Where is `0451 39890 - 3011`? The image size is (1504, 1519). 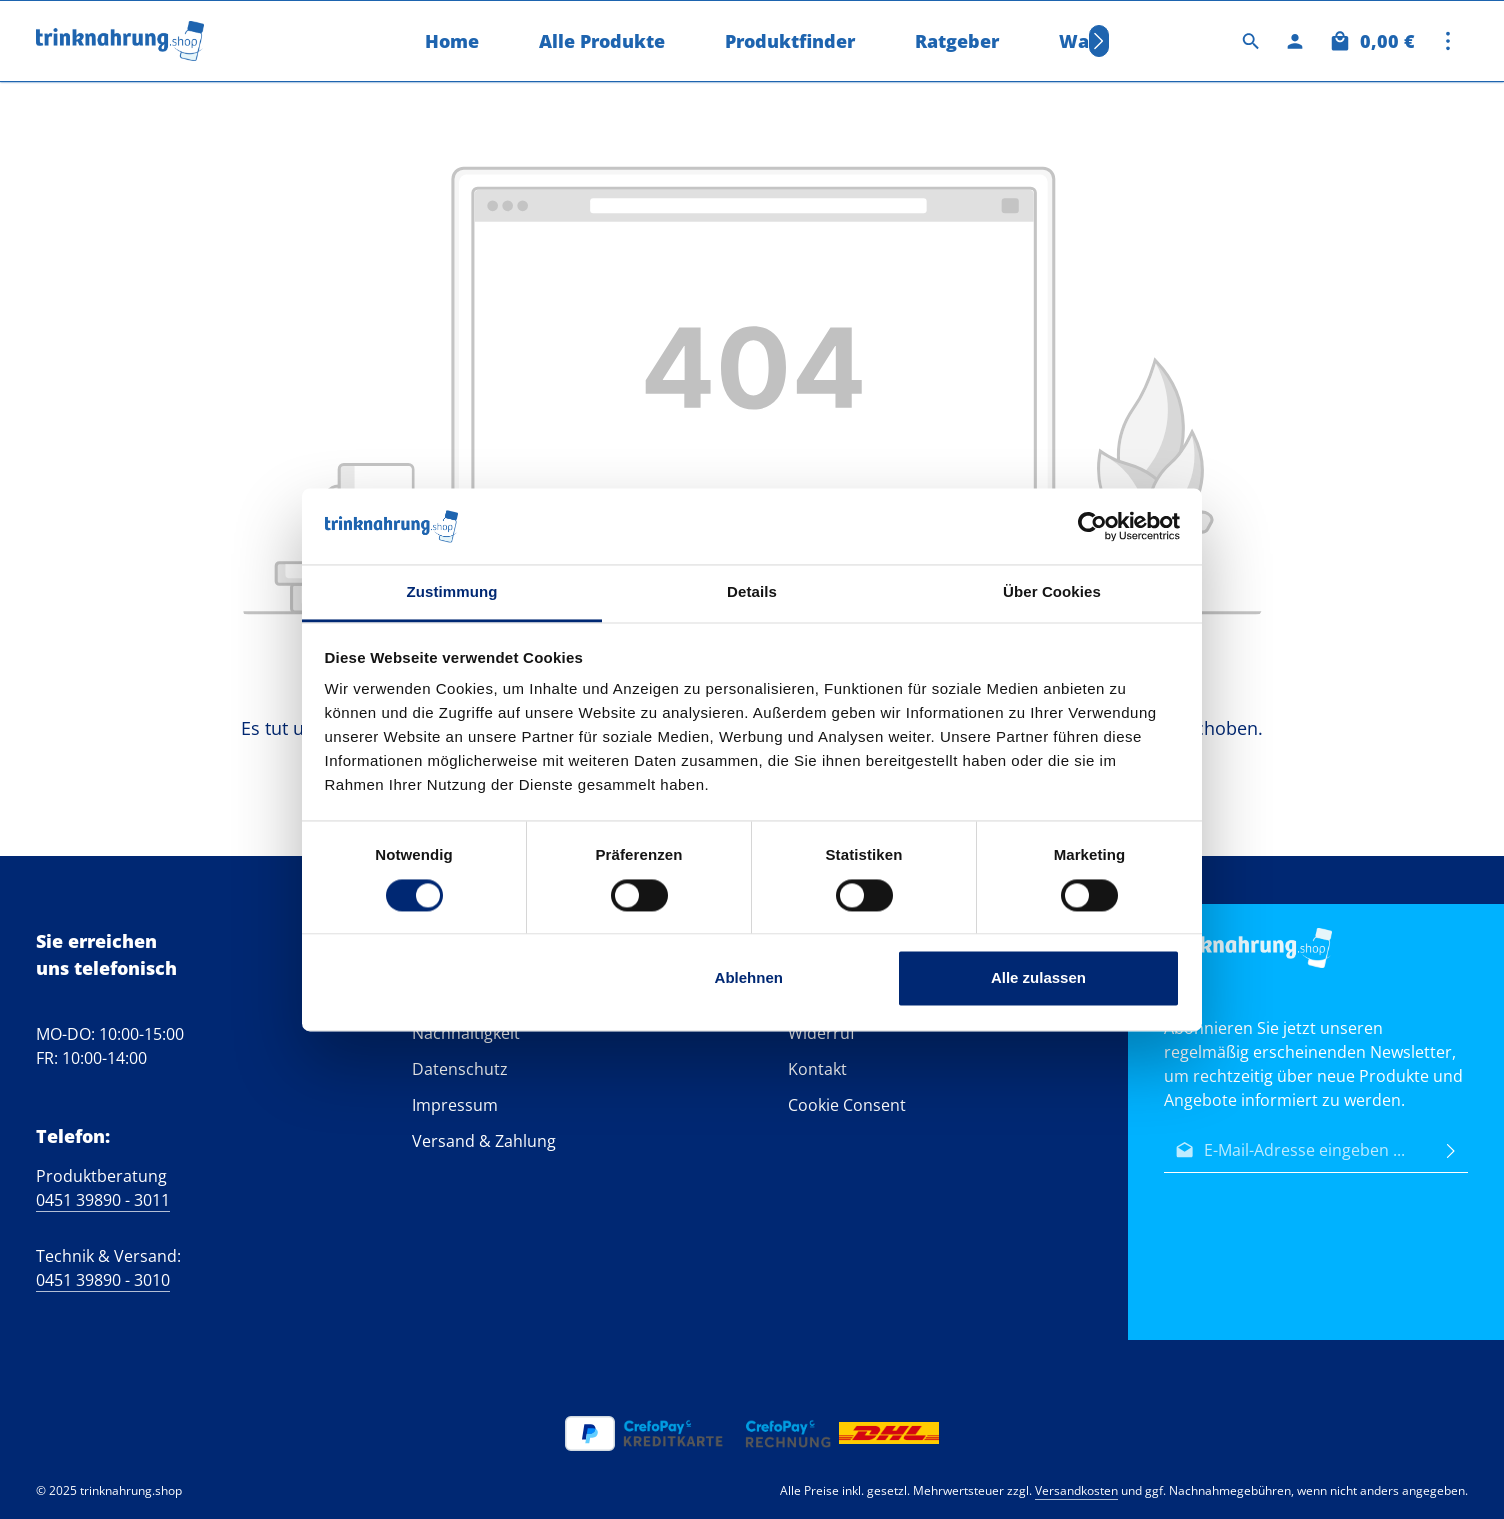 0451 39890 - 3011 is located at coordinates (103, 1200).